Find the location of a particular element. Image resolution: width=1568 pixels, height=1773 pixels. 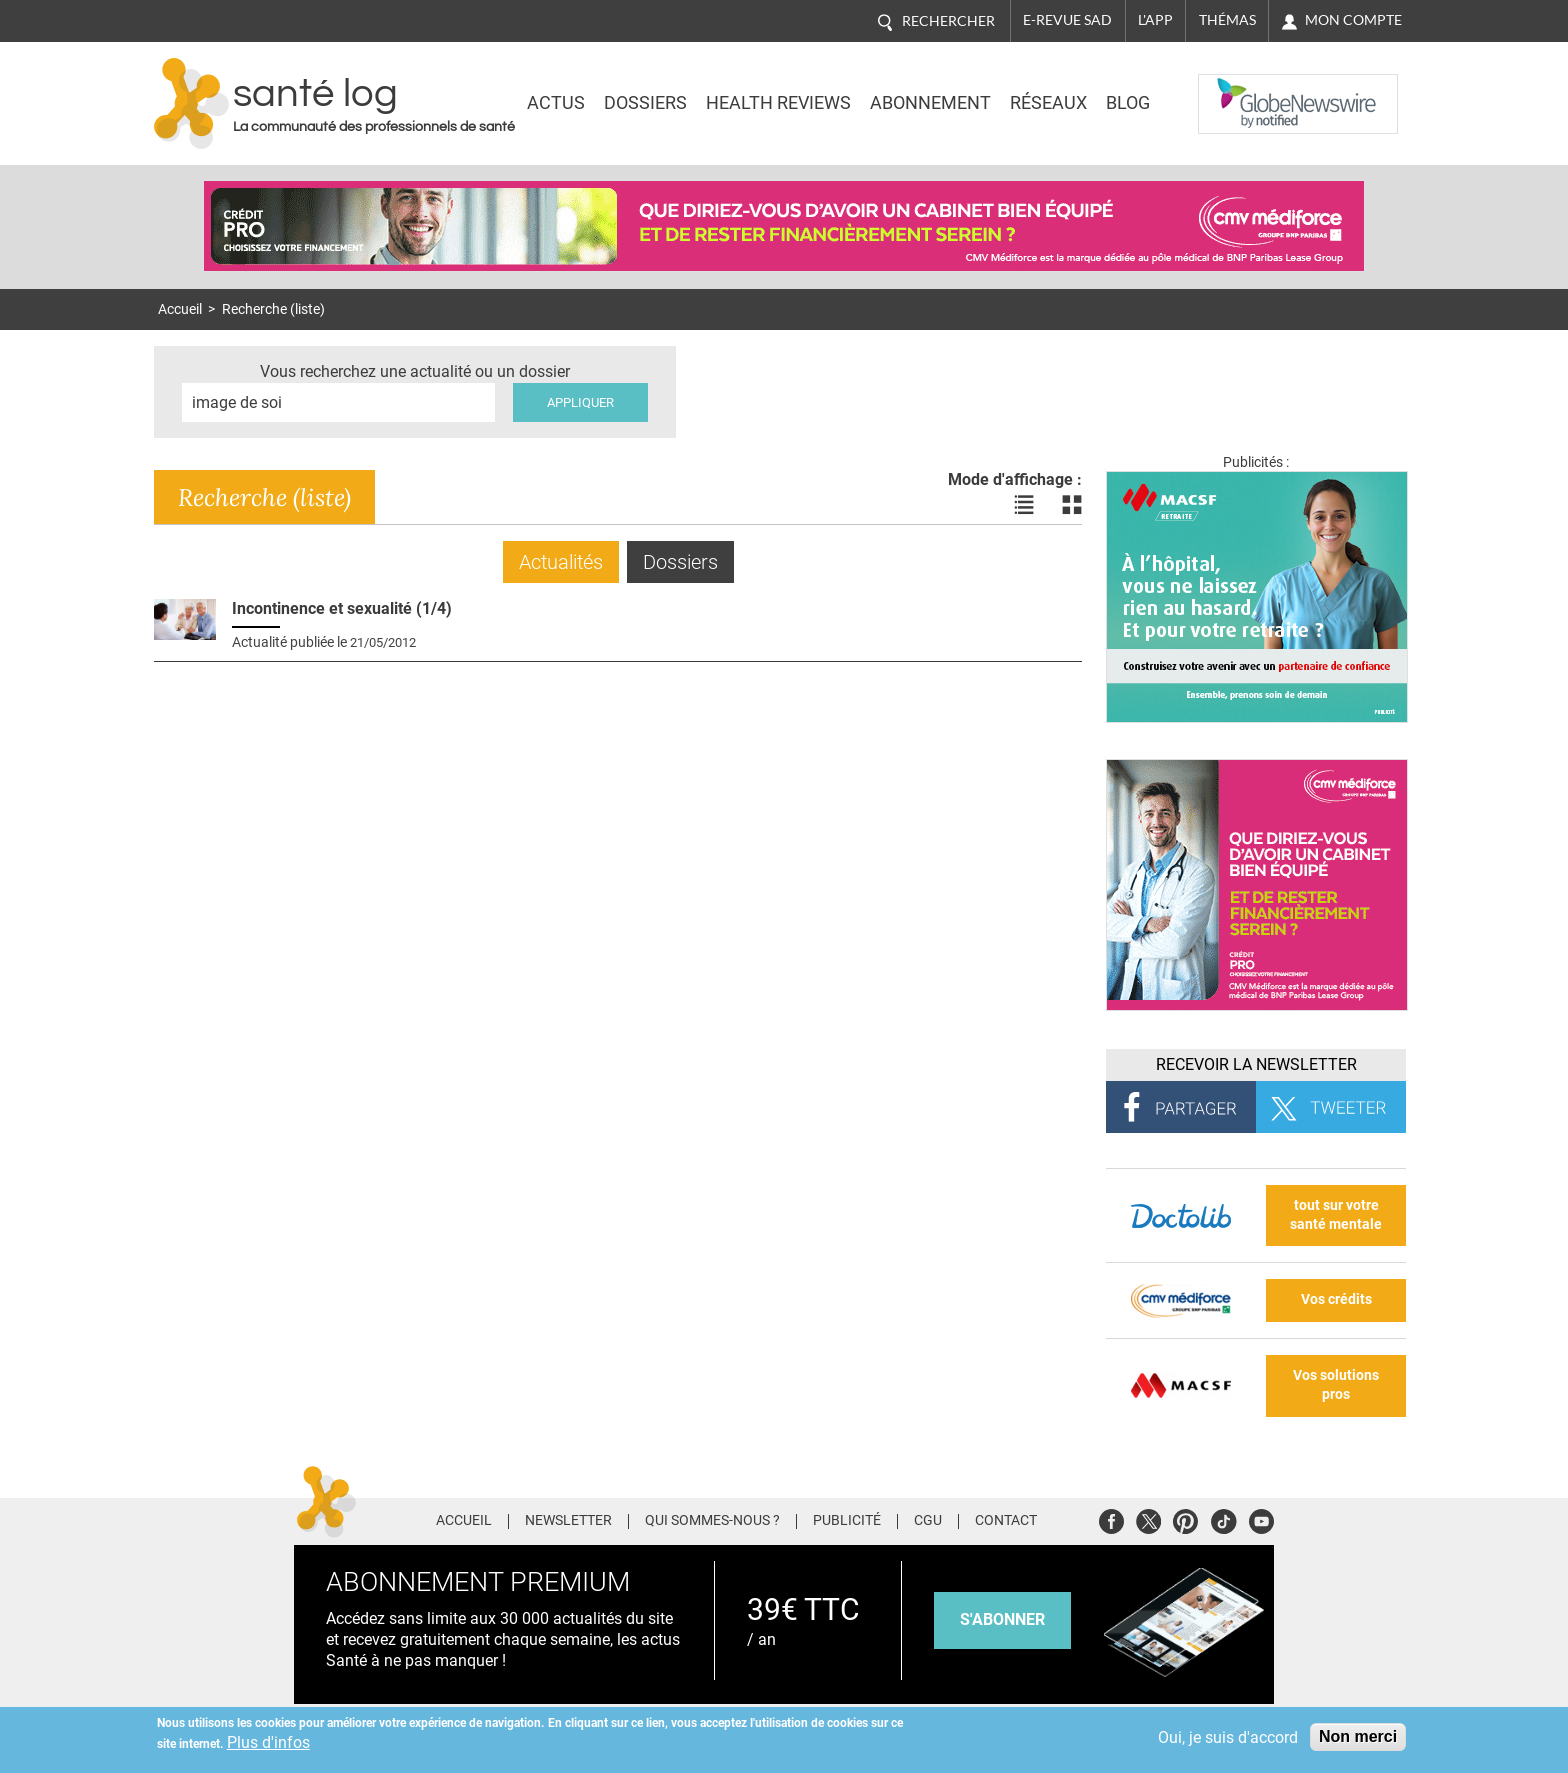

Tiktok is located at coordinates (1223, 1518).